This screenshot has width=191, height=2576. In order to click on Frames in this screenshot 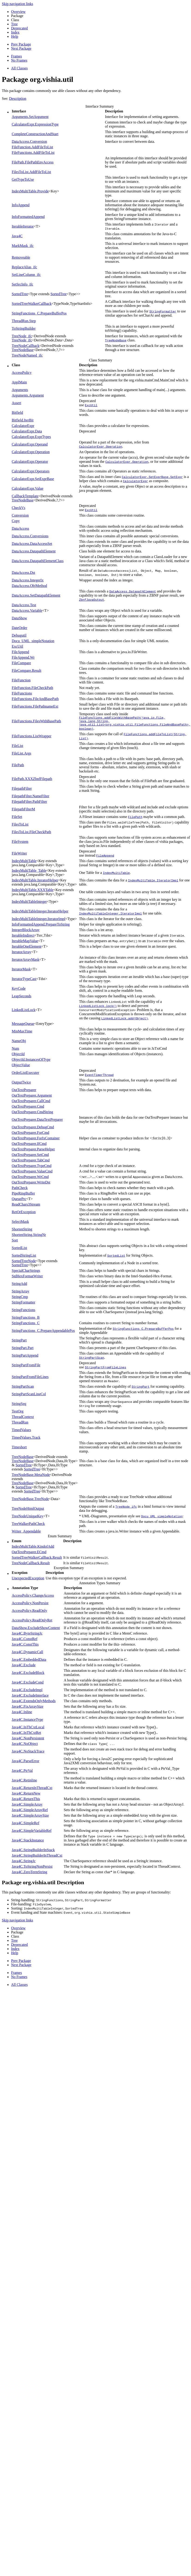, I will do `click(16, 56)`.